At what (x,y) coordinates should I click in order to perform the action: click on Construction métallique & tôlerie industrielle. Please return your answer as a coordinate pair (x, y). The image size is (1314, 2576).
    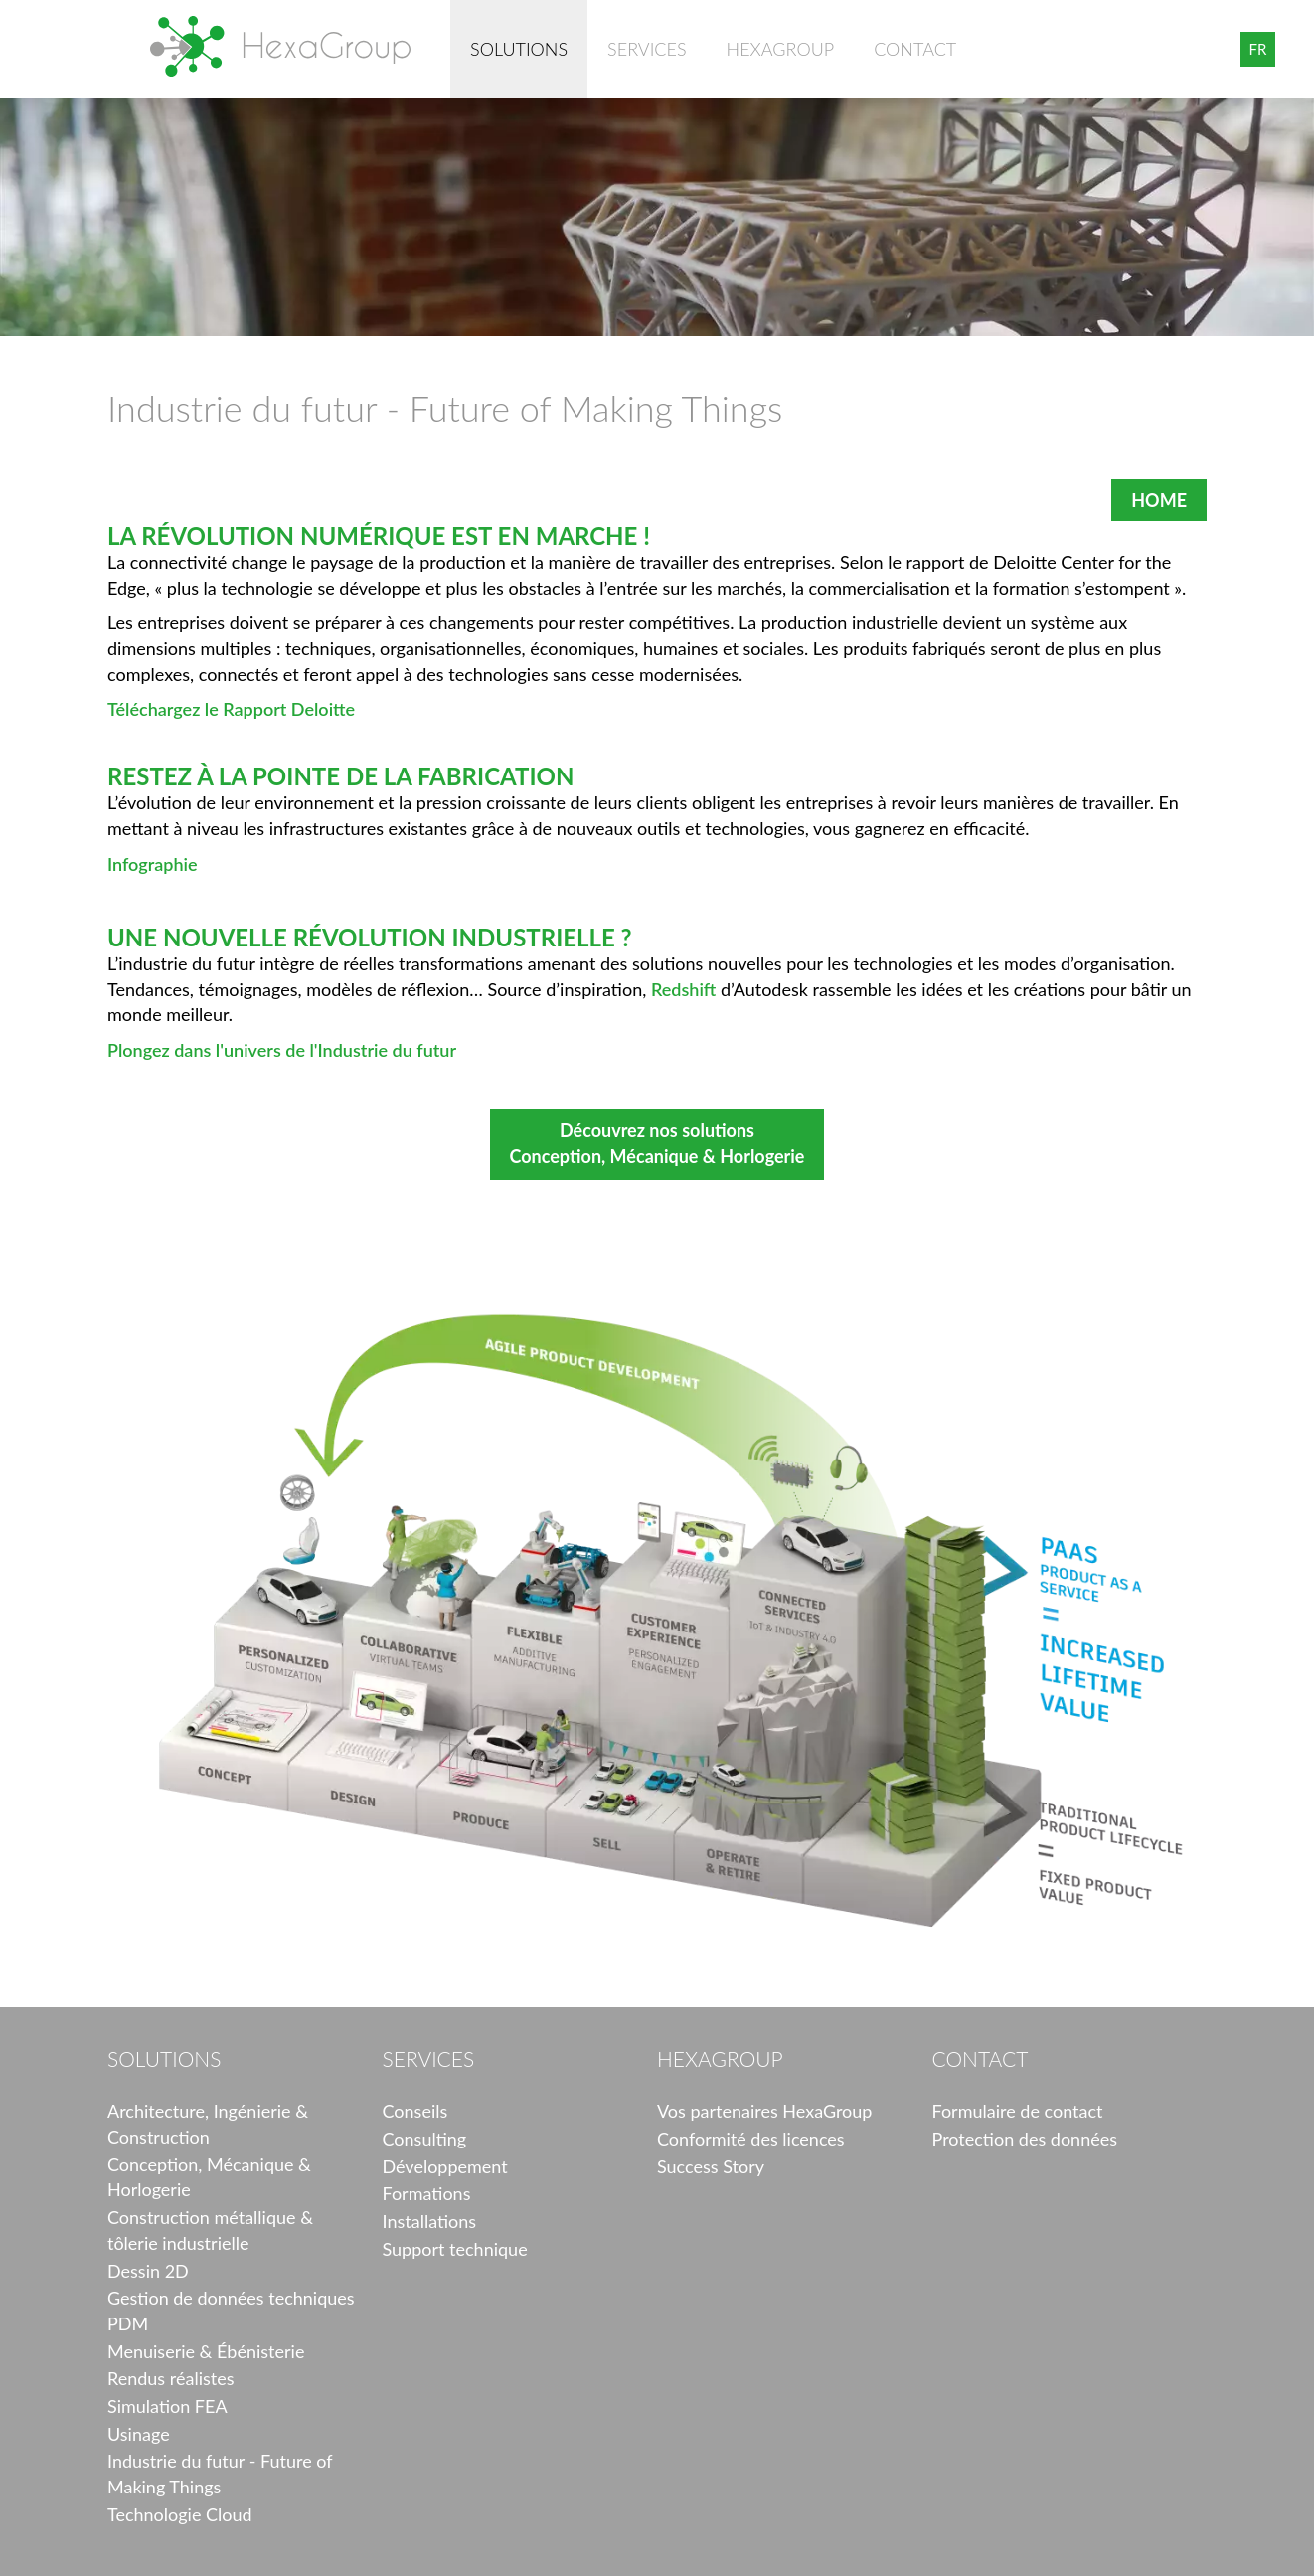
    Looking at the image, I should click on (210, 2230).